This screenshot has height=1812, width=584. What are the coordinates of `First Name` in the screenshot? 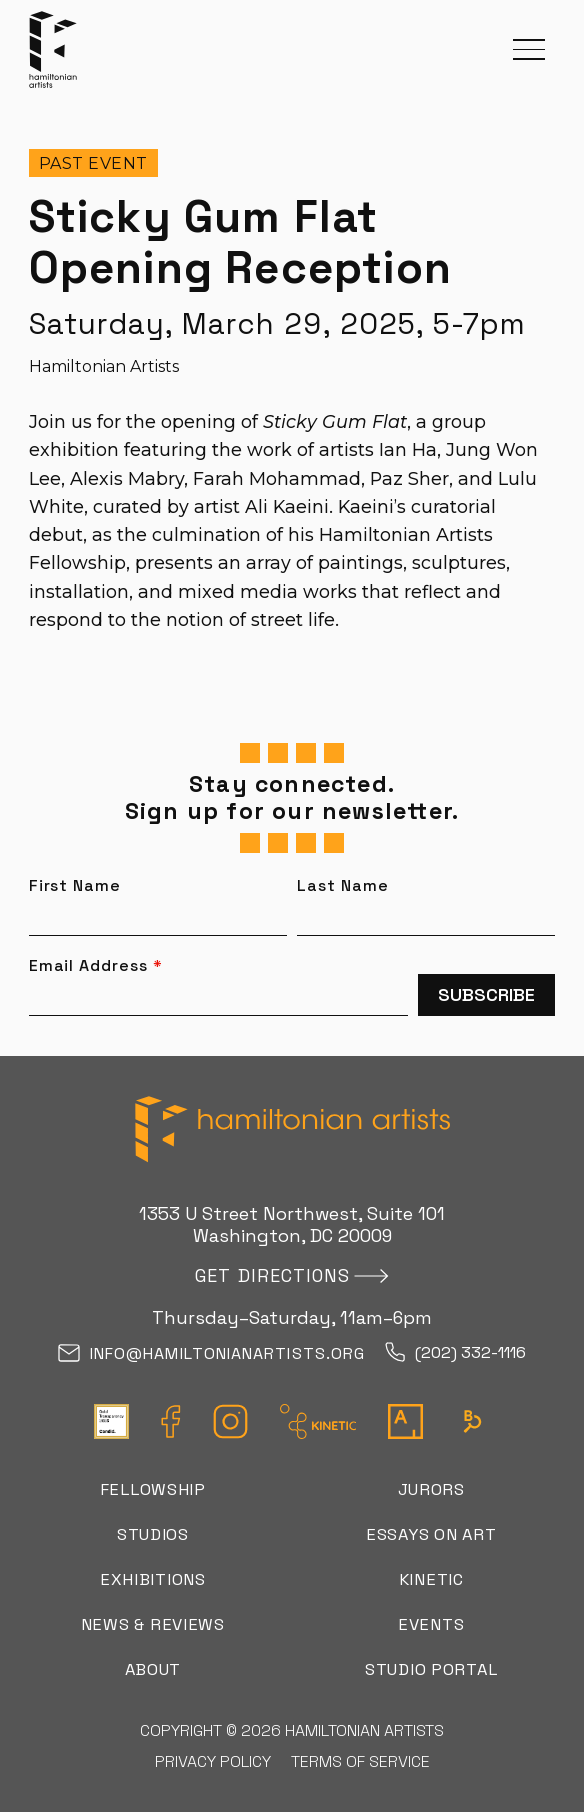 It's located at (75, 886).